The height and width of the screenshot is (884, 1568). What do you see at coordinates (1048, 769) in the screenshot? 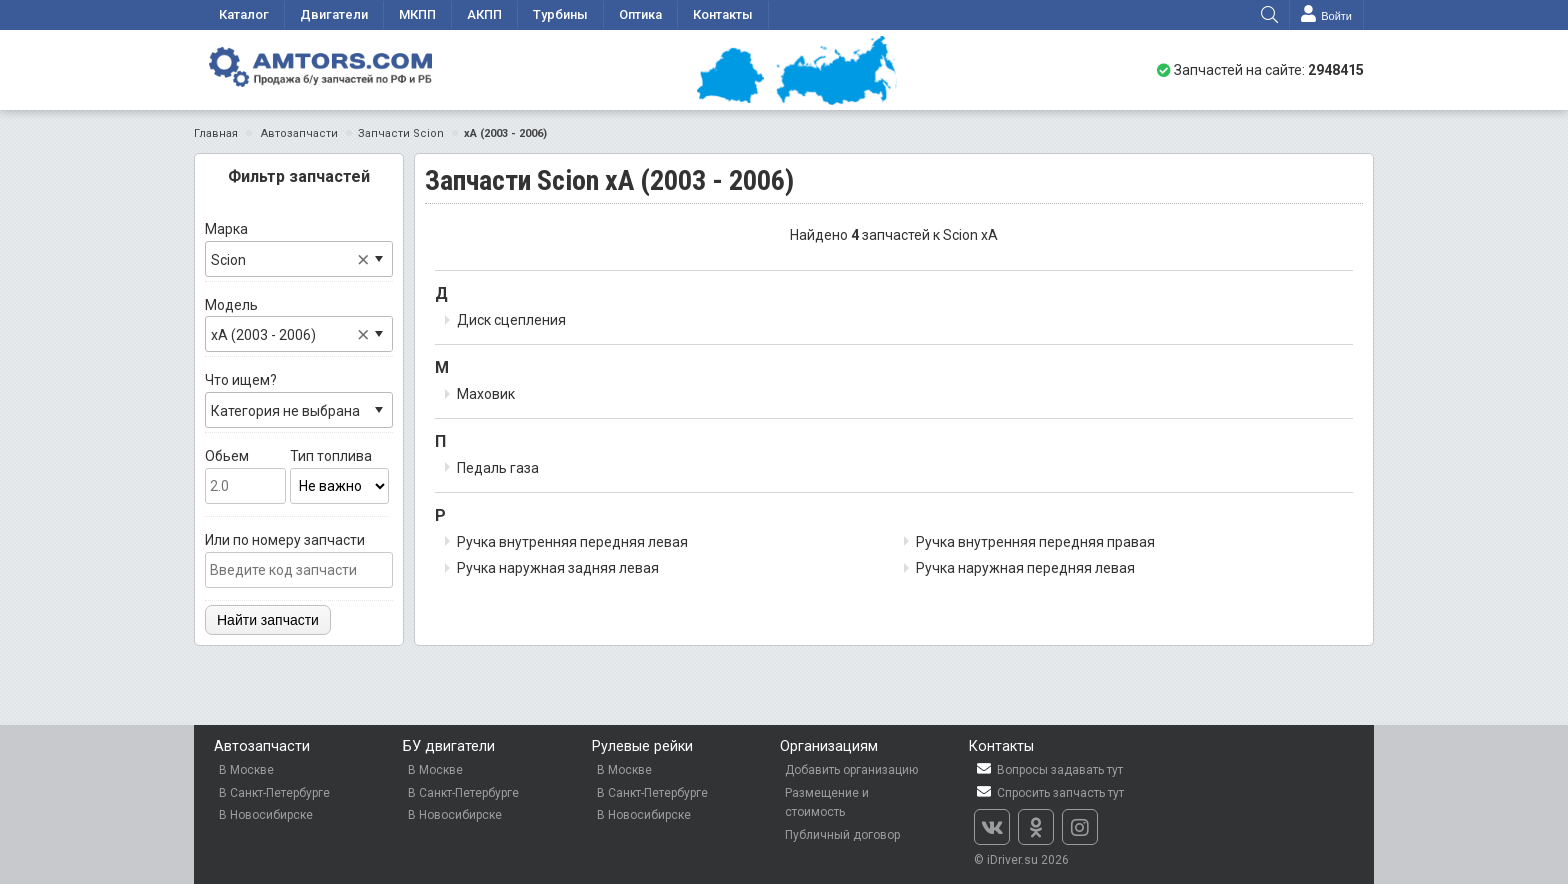
I see `Вопросы задавать тут` at bounding box center [1048, 769].